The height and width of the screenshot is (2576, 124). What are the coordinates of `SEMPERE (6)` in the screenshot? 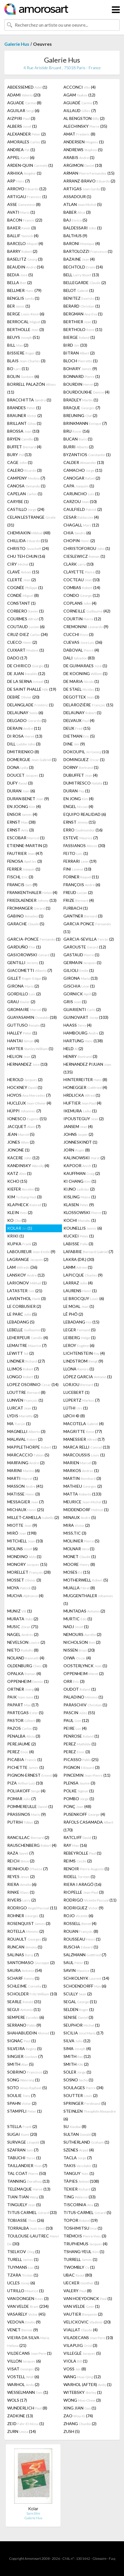 It's located at (25, 2017).